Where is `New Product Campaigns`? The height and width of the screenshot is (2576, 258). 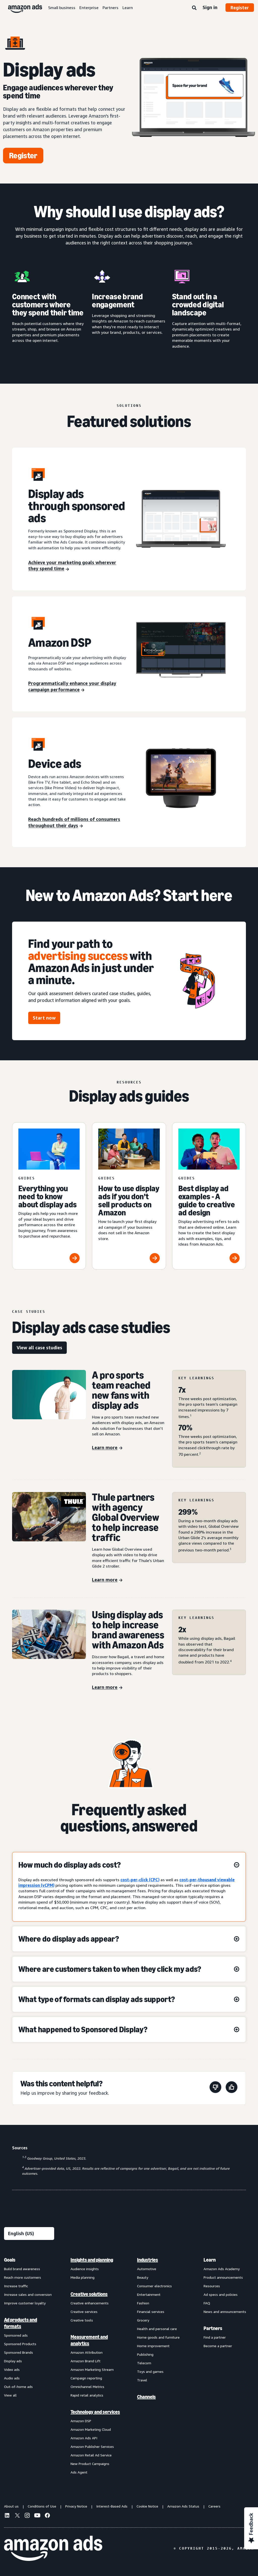 New Product Campaigns is located at coordinates (90, 2463).